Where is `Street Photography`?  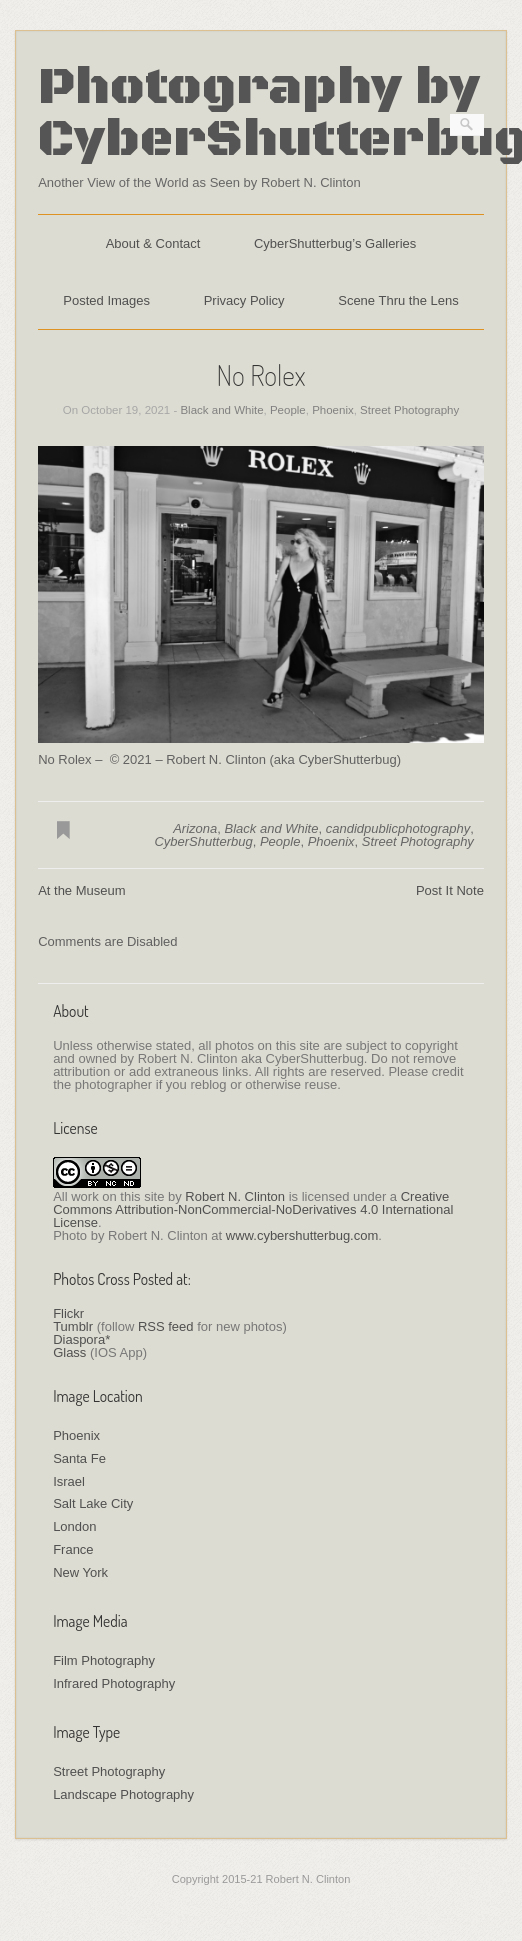 Street Photography is located at coordinates (409, 410).